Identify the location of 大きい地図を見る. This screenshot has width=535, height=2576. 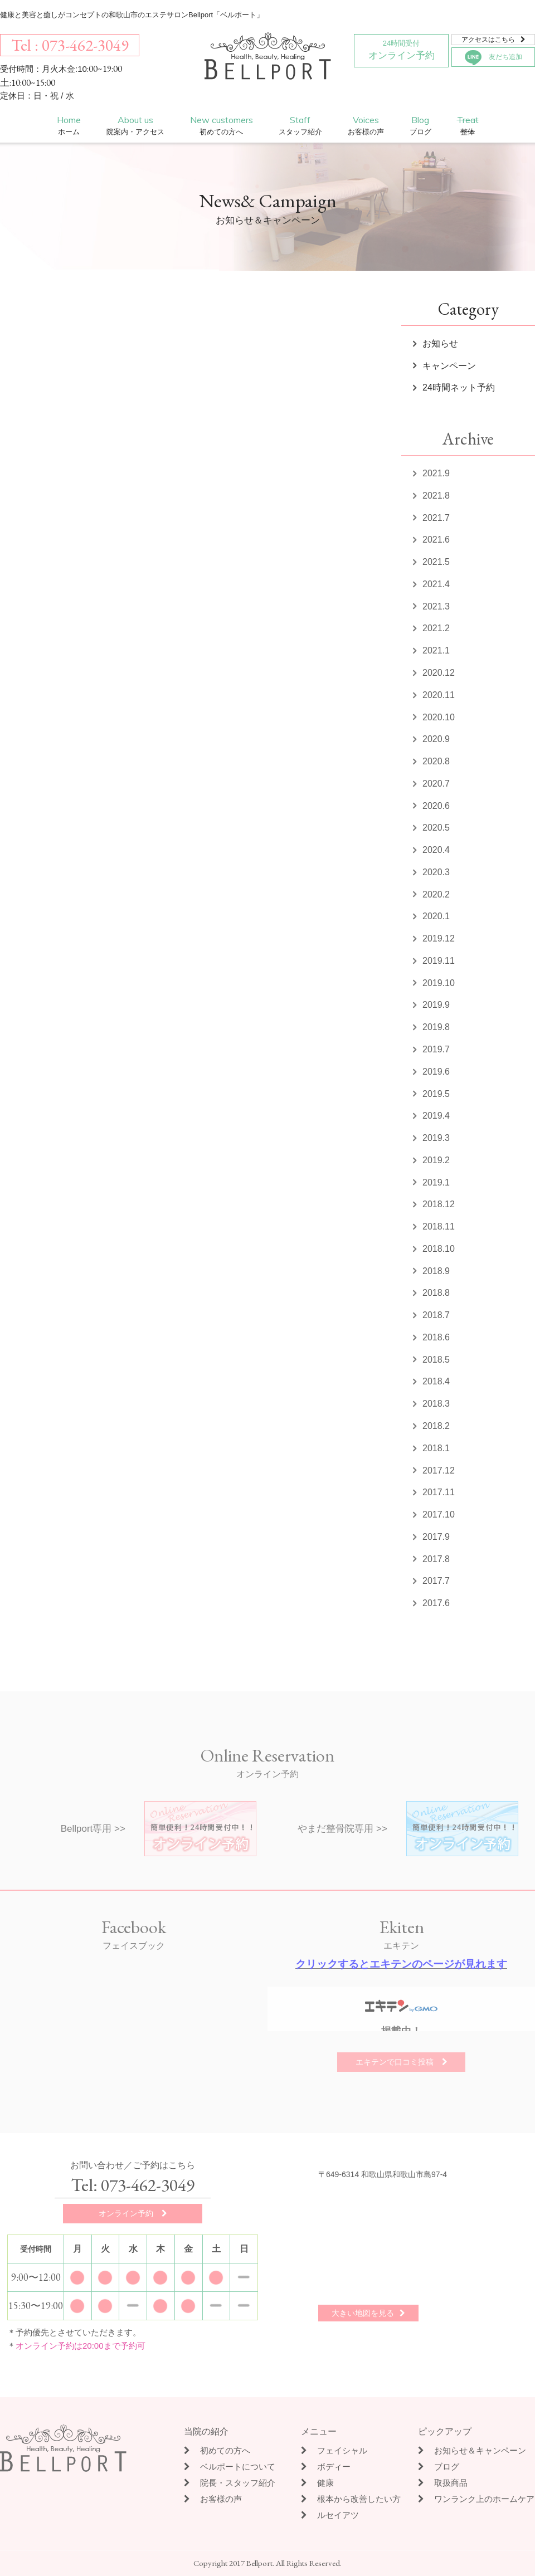
(368, 2313).